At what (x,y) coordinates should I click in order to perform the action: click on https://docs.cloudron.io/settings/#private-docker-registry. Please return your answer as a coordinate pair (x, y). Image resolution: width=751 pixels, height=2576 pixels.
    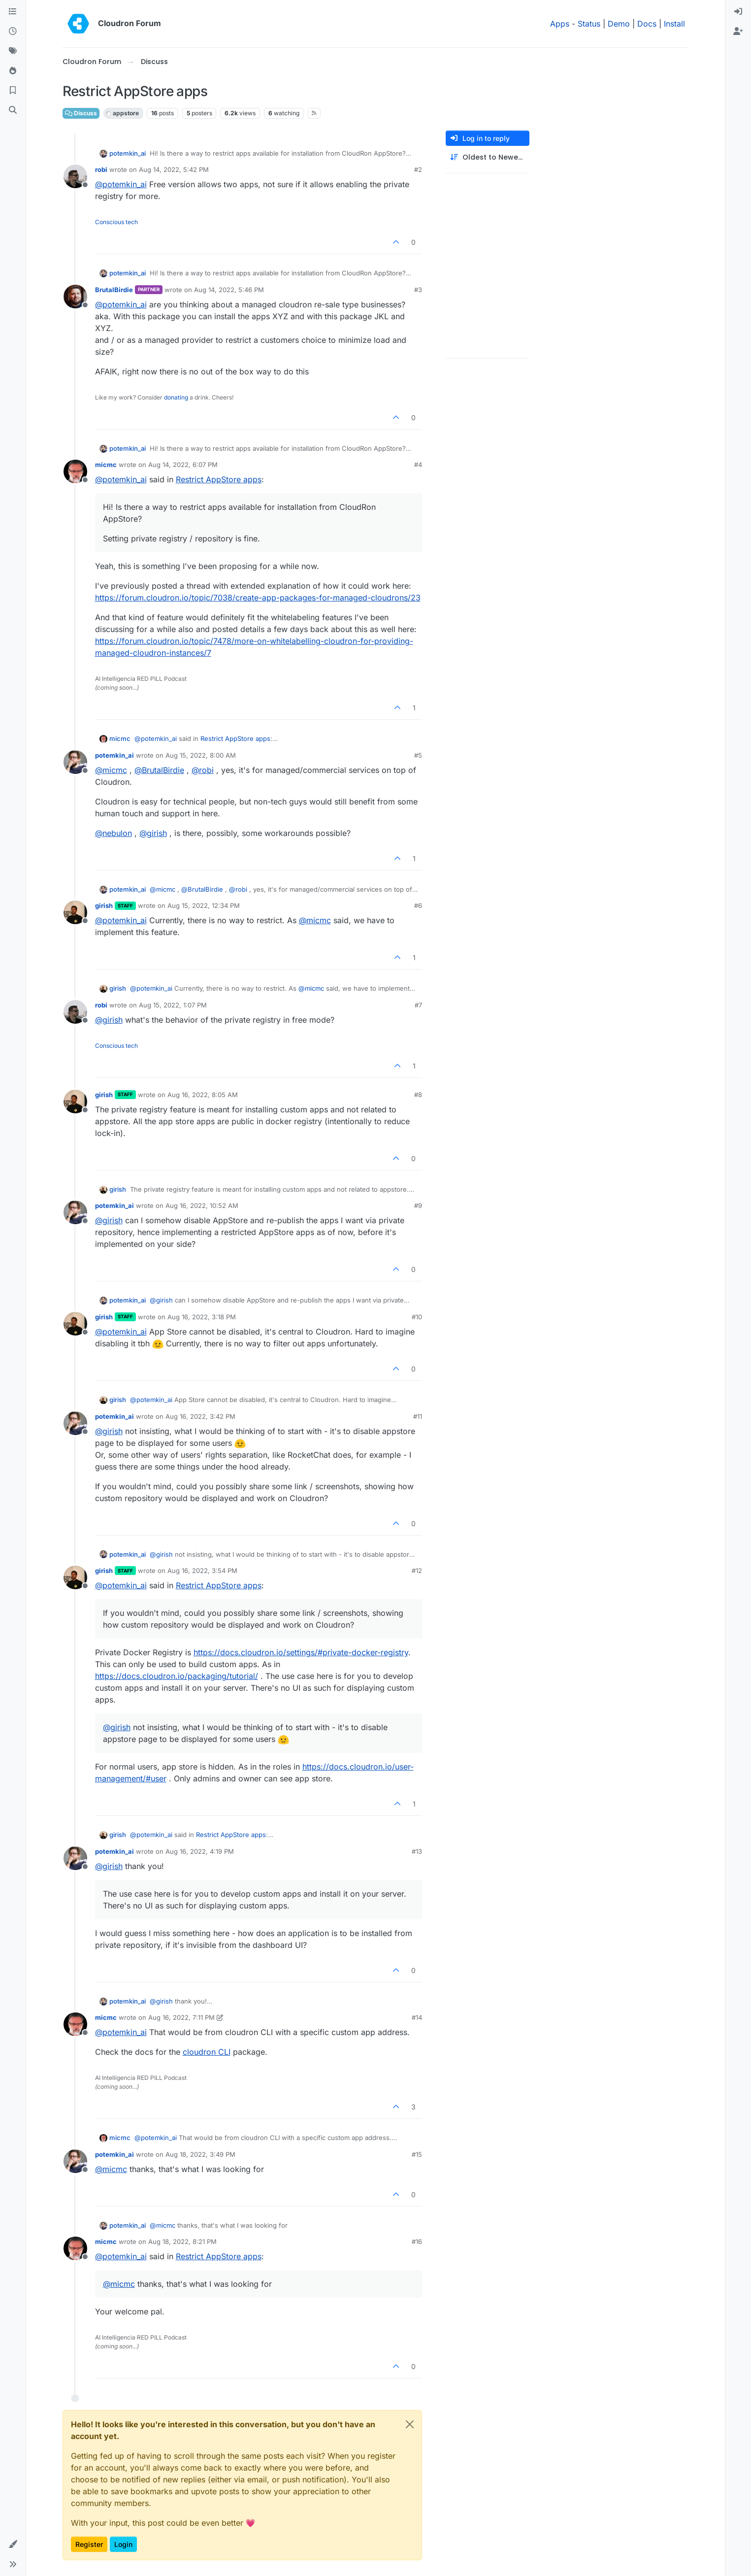
    Looking at the image, I should click on (301, 1652).